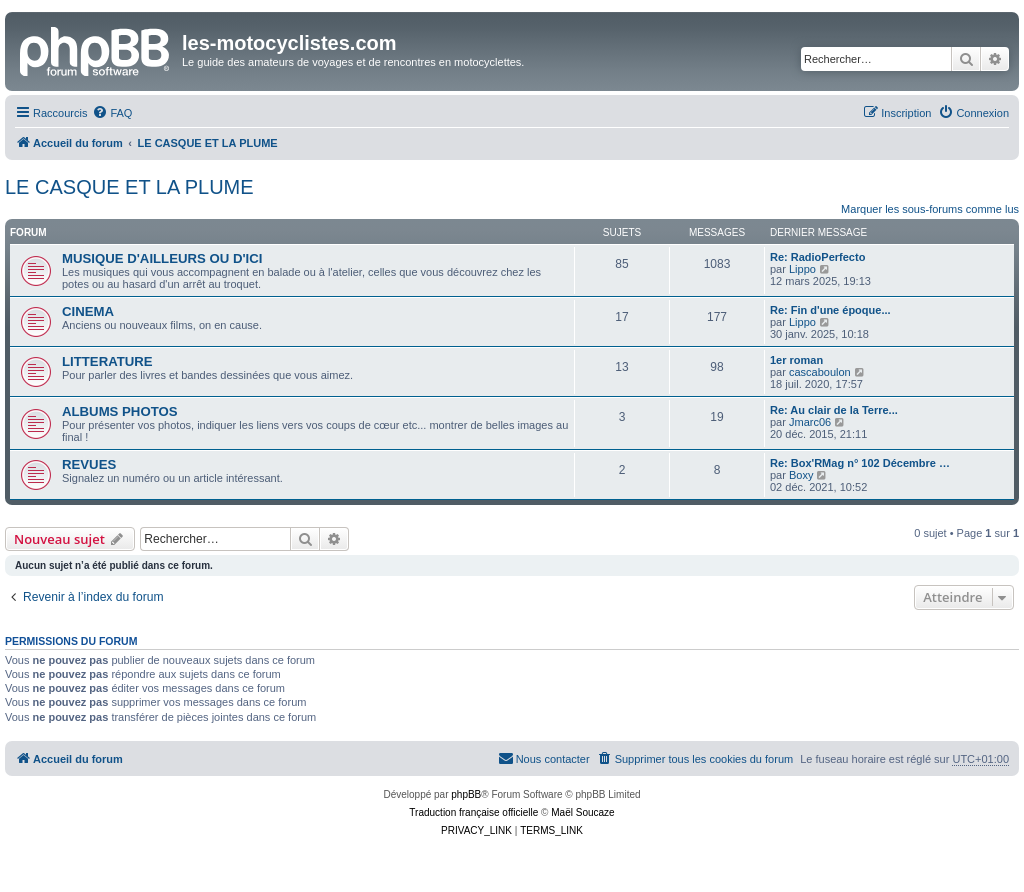  I want to click on Re: RadioPerfecto, so click(817, 257).